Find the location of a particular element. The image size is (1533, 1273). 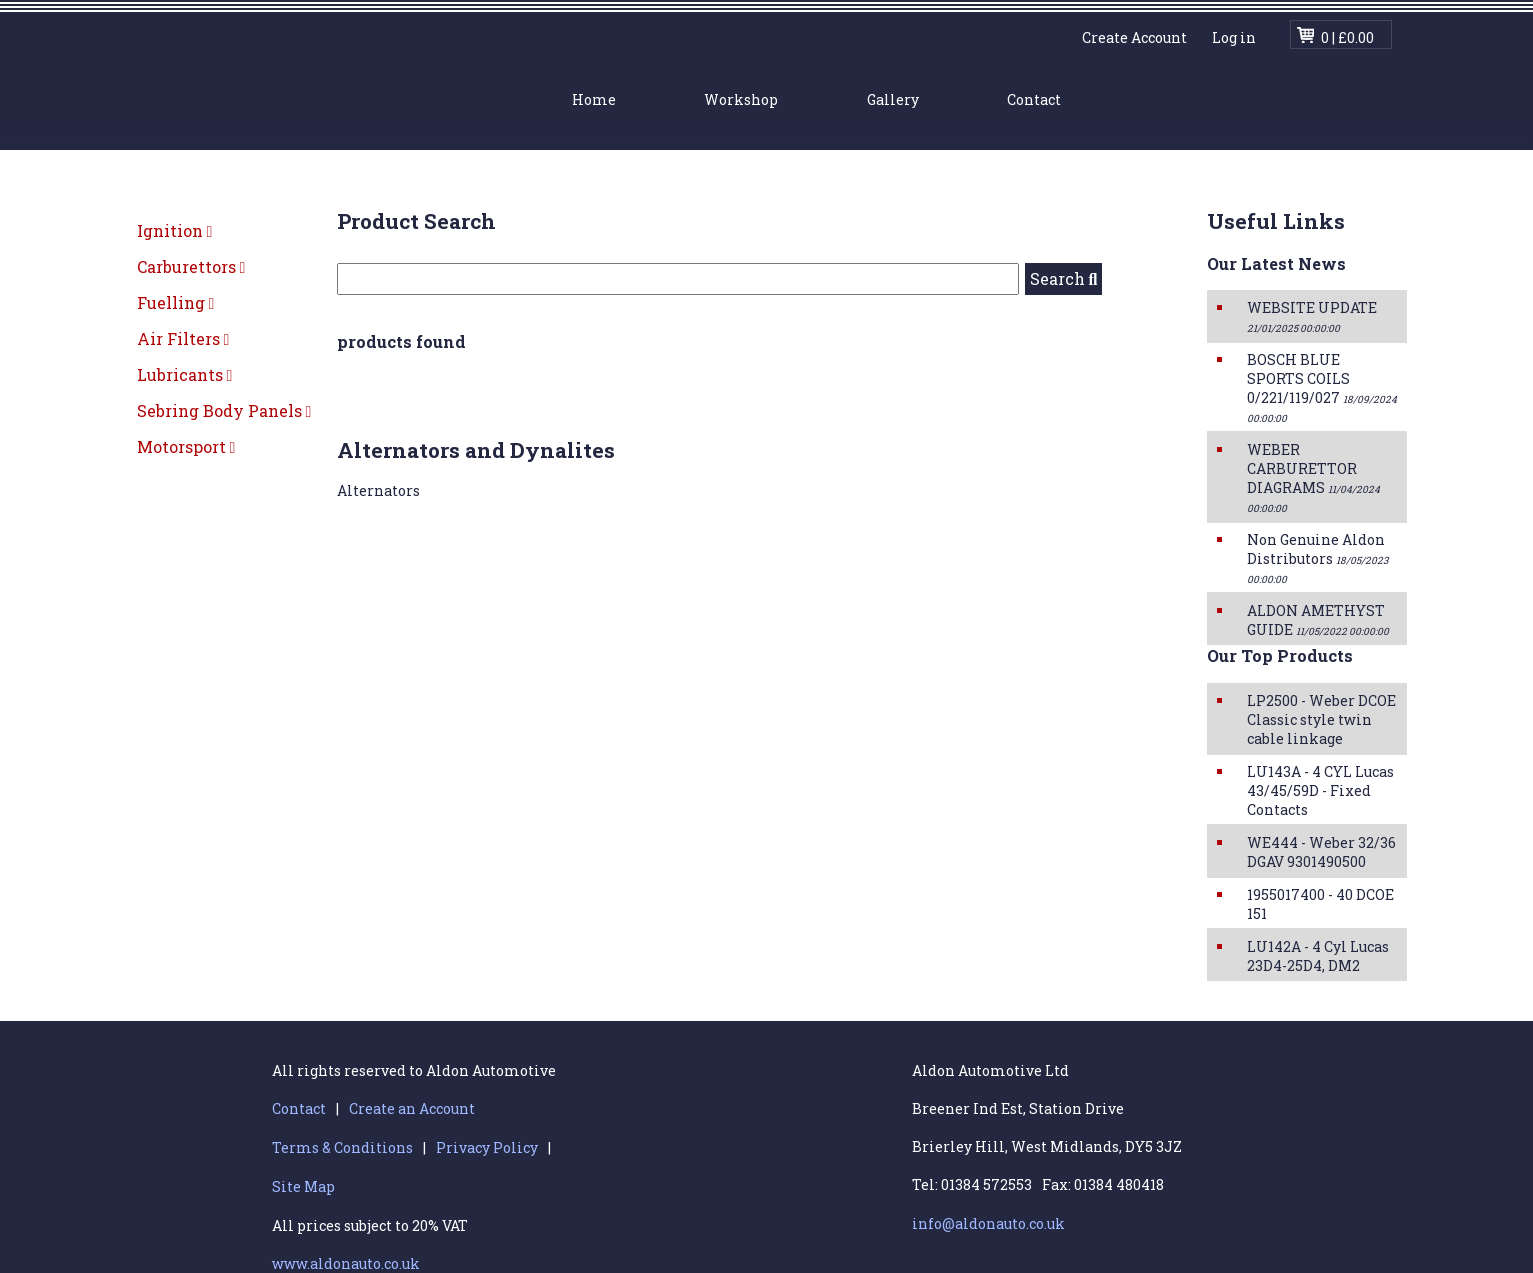

Non Genuine Aldon Distributors is located at coordinates (1317, 558).